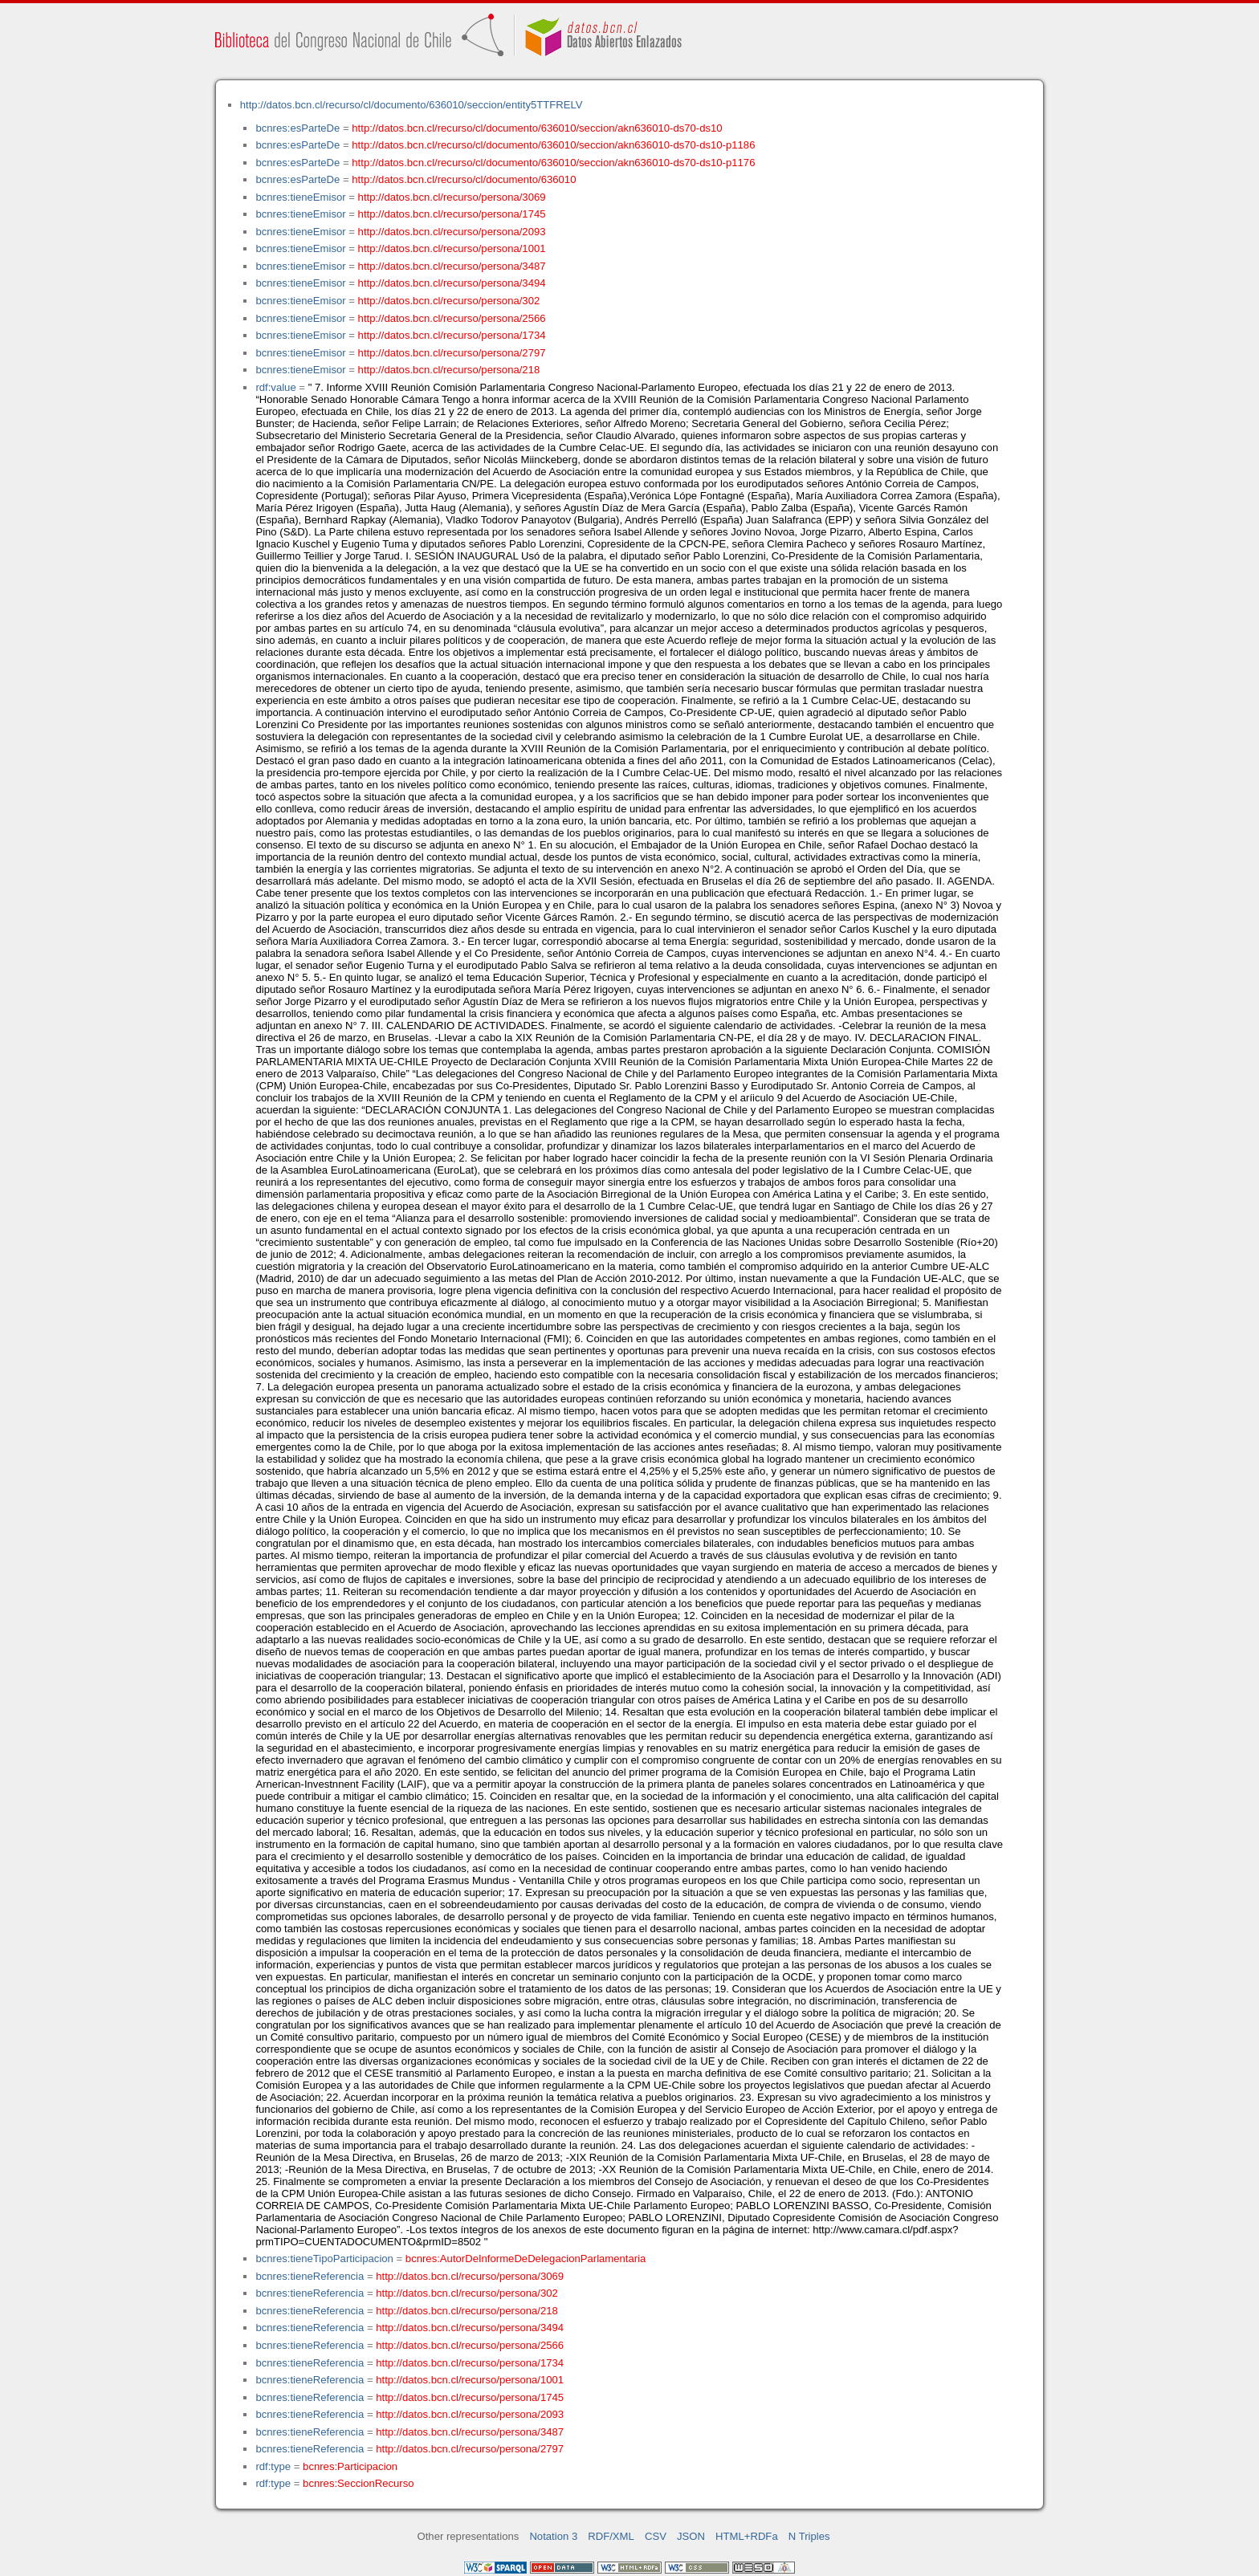 The width and height of the screenshot is (1259, 2576). What do you see at coordinates (452, 197) in the screenshot?
I see `http://datos.bcn.cl/recurso/persona/3069` at bounding box center [452, 197].